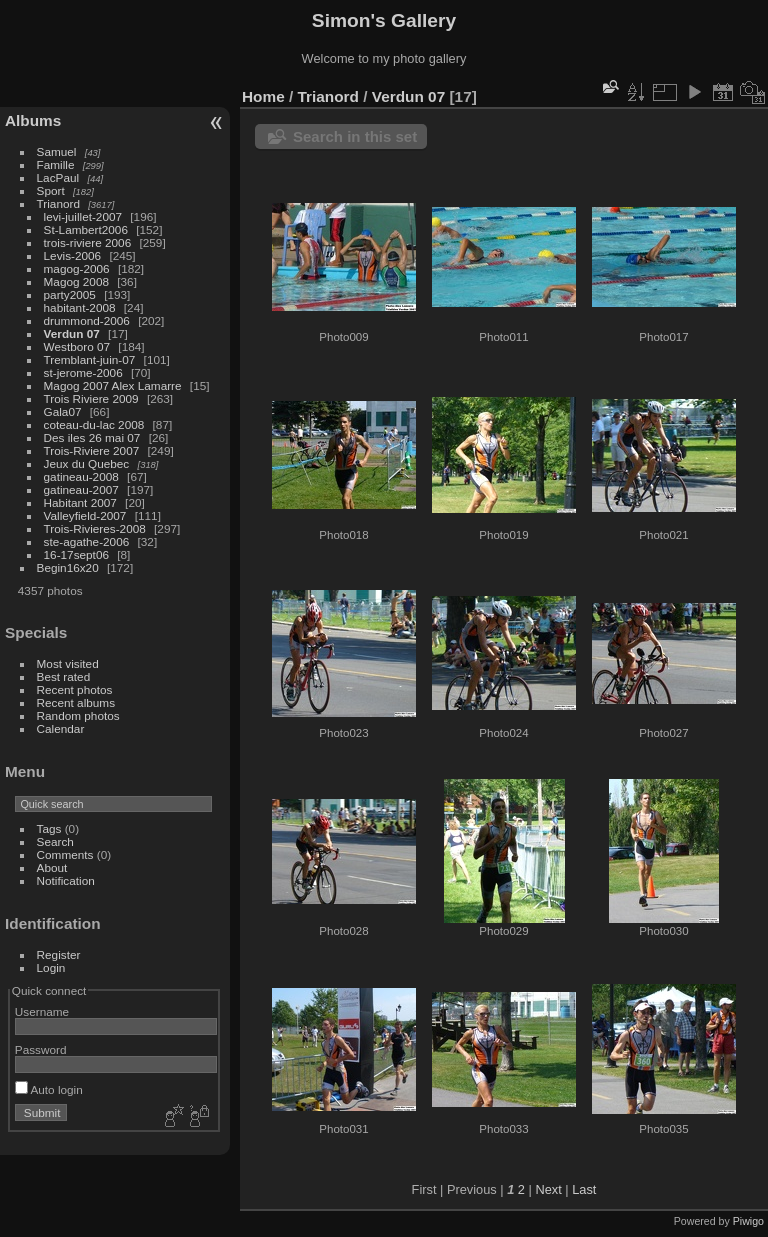 The image size is (768, 1237). What do you see at coordinates (64, 676) in the screenshot?
I see `Best rated` at bounding box center [64, 676].